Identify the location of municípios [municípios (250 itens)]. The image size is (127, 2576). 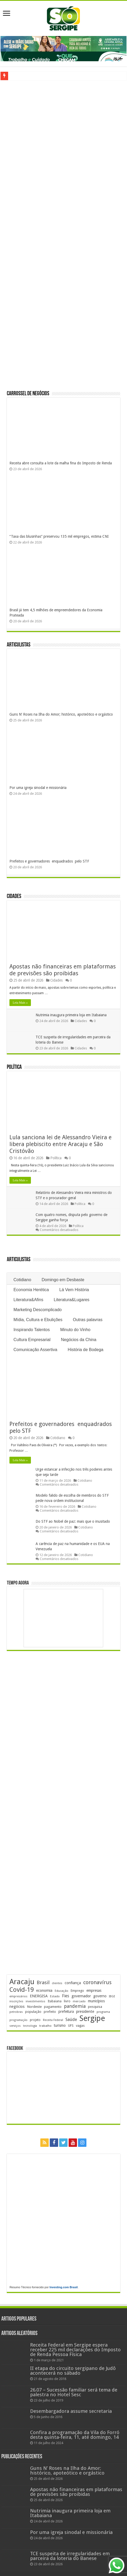
(96, 2001).